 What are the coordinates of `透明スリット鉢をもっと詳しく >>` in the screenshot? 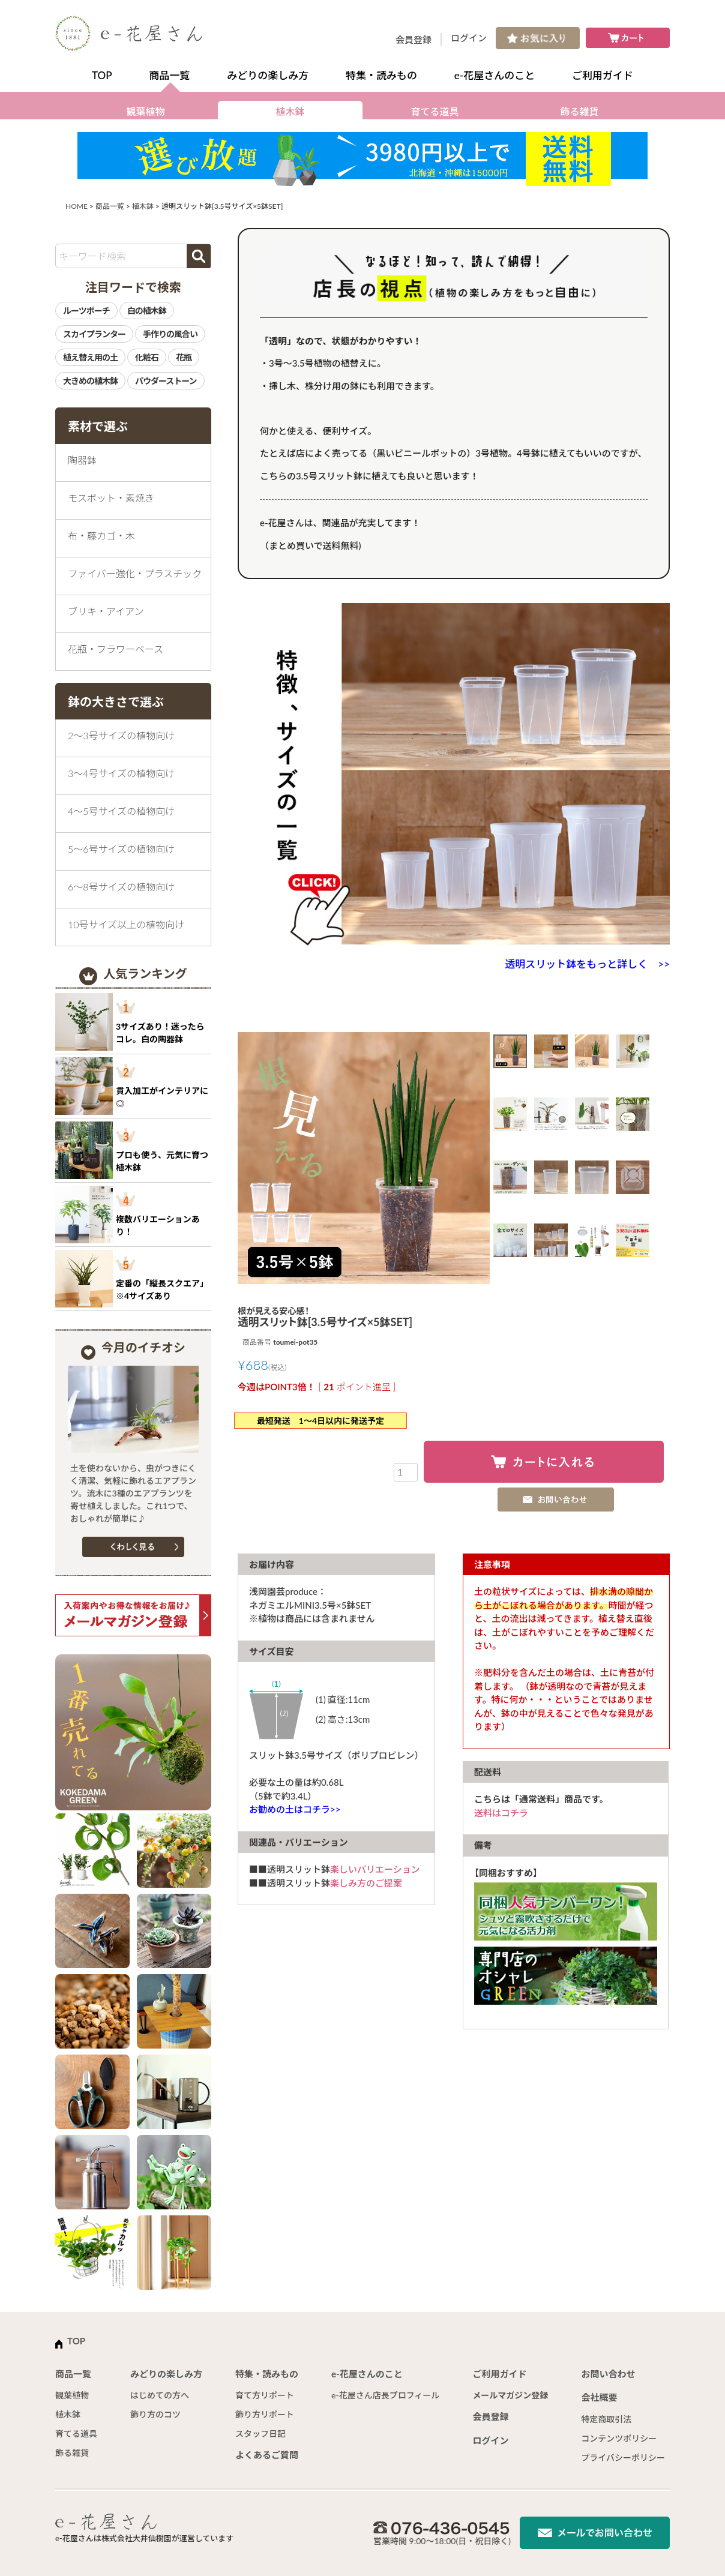 It's located at (587, 964).